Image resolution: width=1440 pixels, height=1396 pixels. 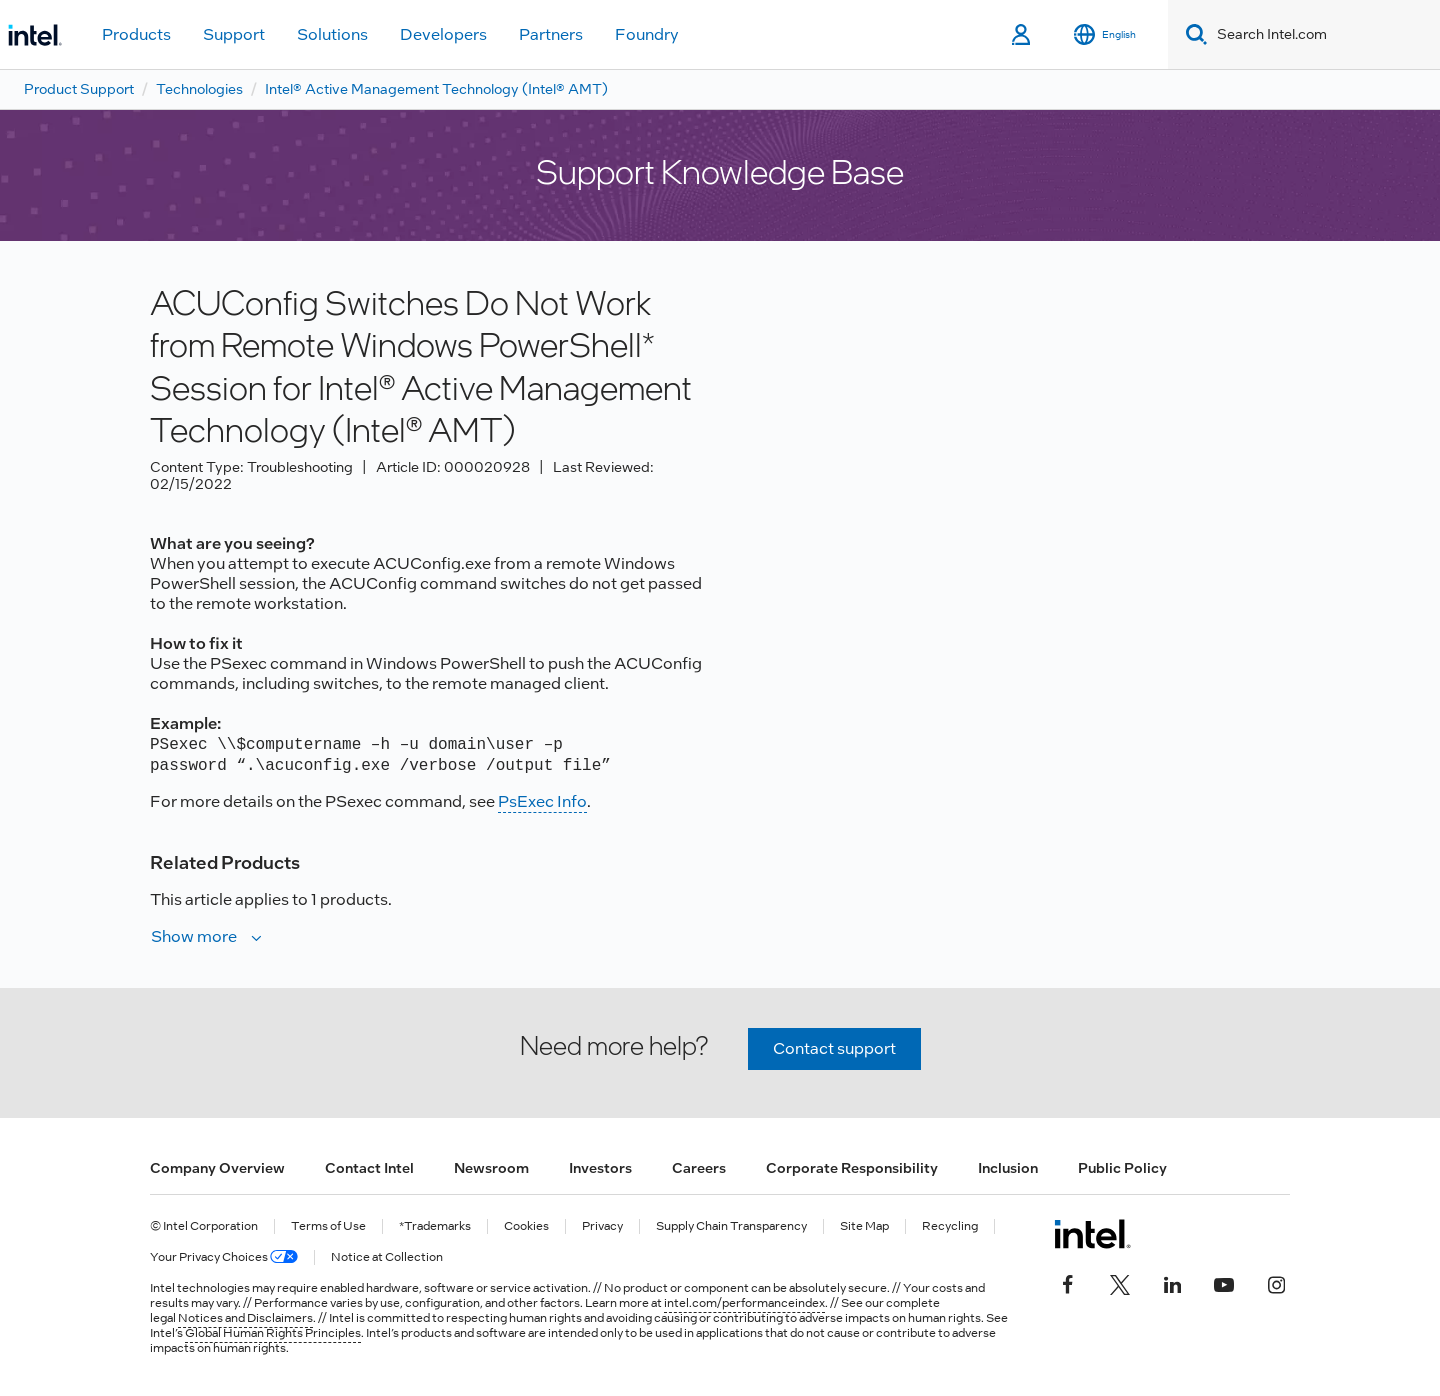 What do you see at coordinates (1276, 1282) in the screenshot?
I see `[Intel on Instagram]` at bounding box center [1276, 1282].